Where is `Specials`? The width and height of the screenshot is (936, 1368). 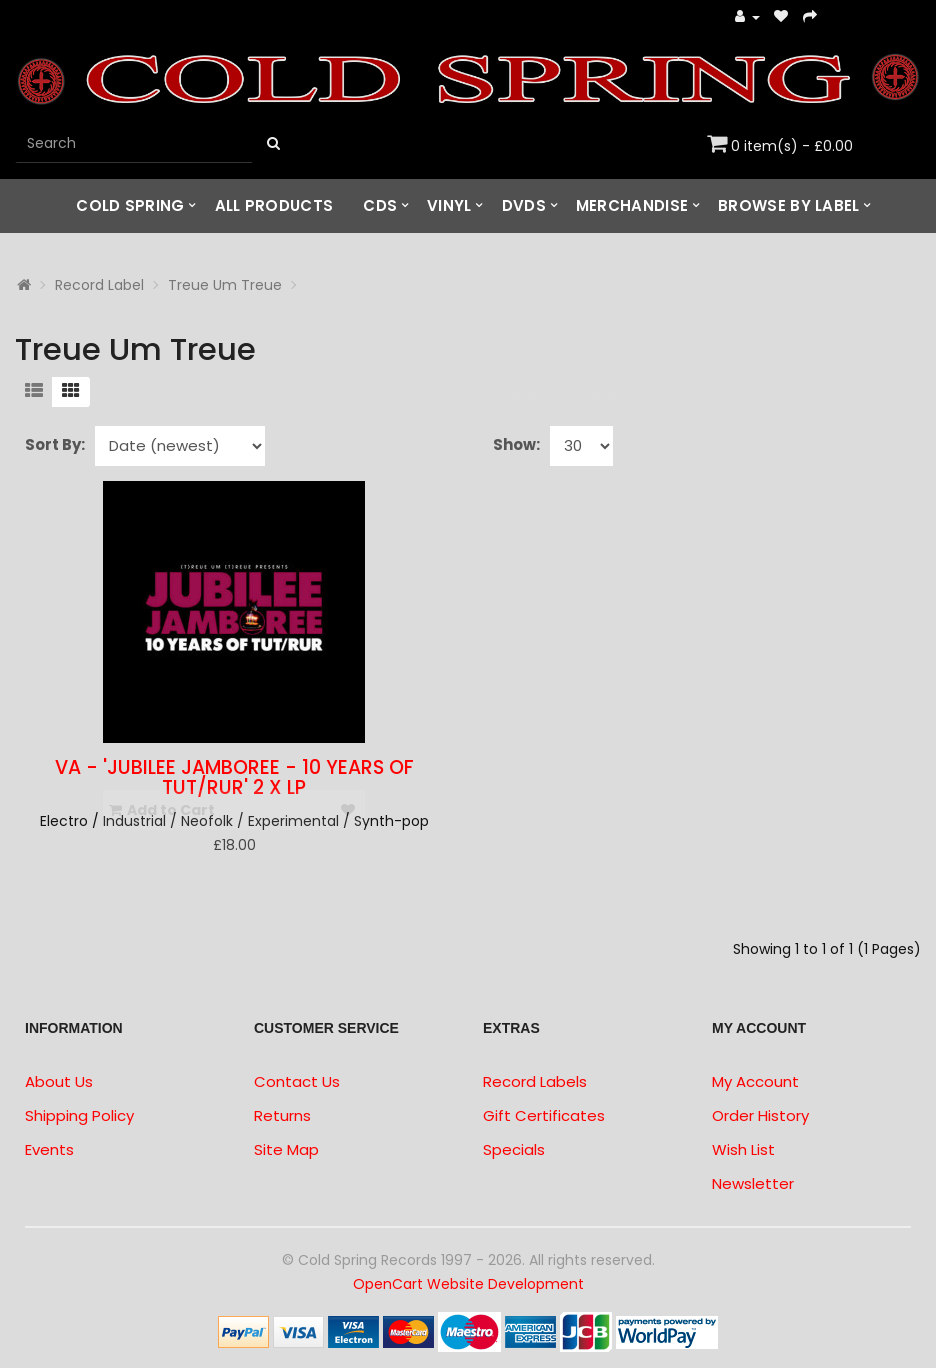 Specials is located at coordinates (514, 1149).